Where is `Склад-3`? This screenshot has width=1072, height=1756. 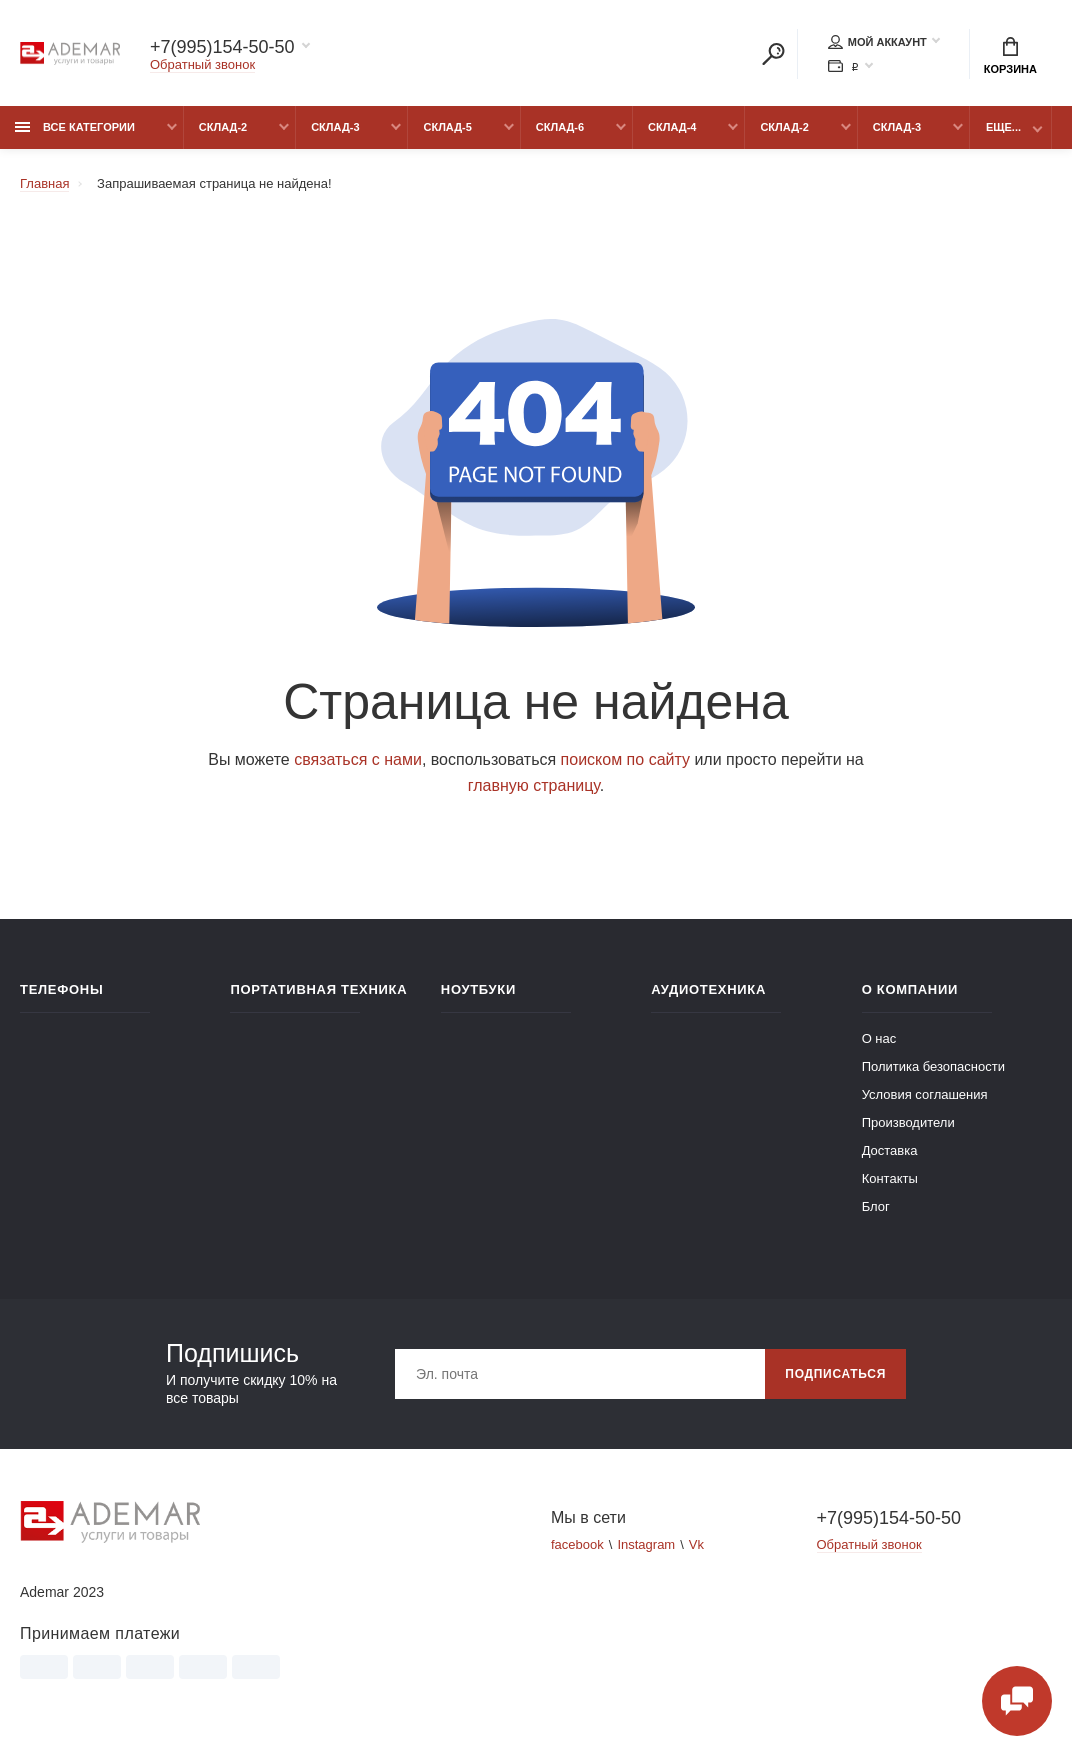 Склад-3 is located at coordinates (335, 127).